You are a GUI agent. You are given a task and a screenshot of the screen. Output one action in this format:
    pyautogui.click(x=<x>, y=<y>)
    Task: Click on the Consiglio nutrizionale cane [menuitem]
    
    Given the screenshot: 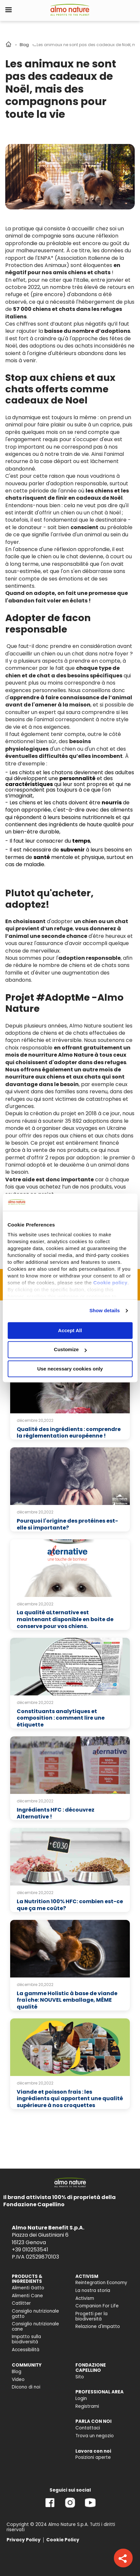 What is the action you would take?
    pyautogui.click(x=35, y=2326)
    